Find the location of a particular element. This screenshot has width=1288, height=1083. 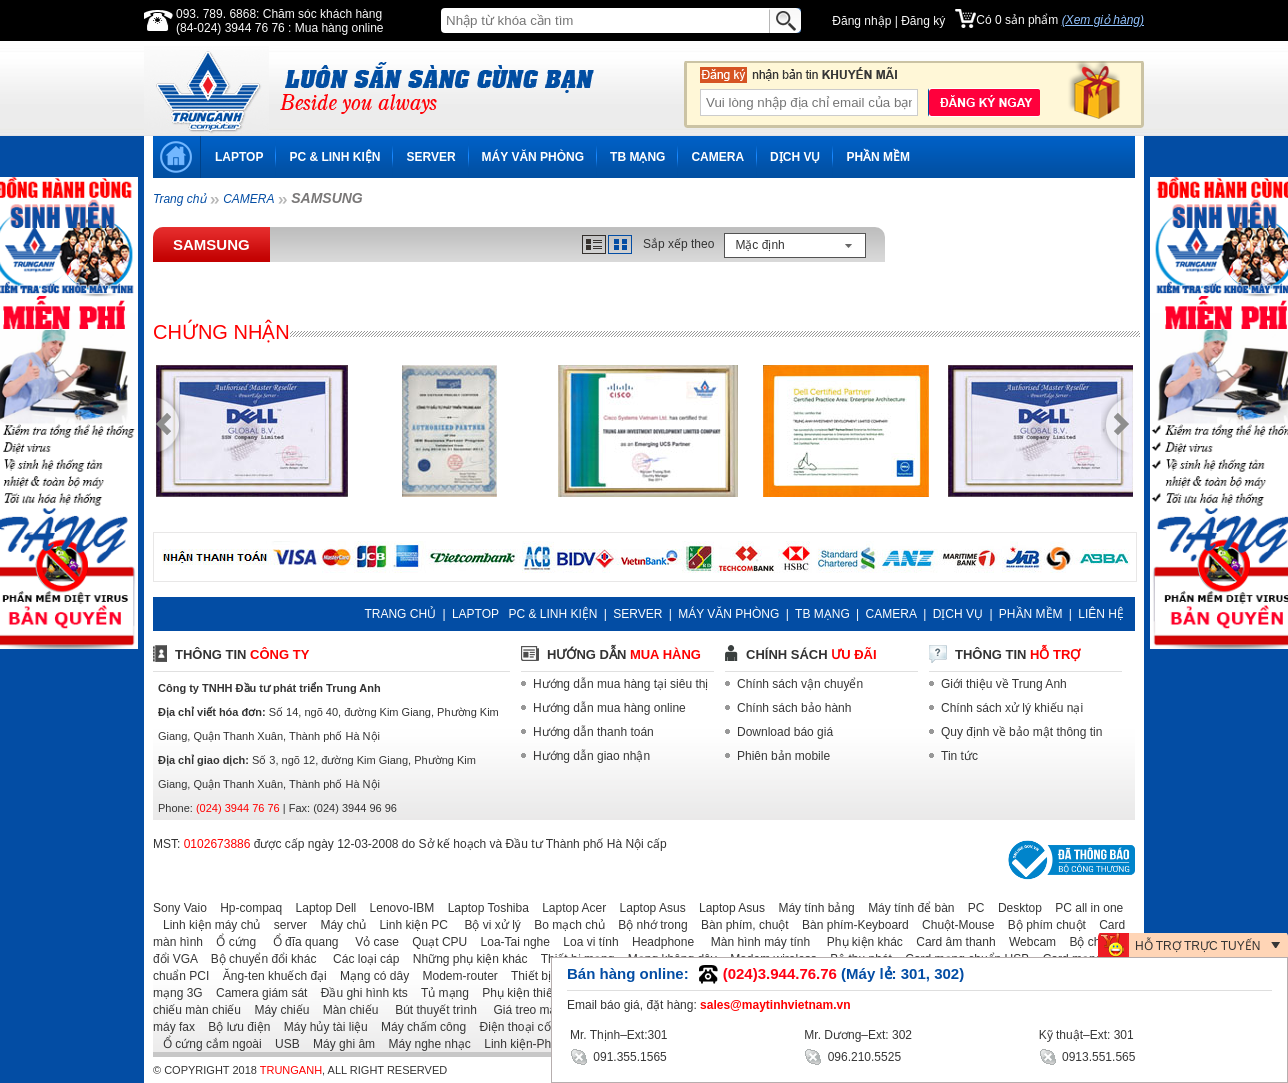

Tủ mạng is located at coordinates (440, 993).